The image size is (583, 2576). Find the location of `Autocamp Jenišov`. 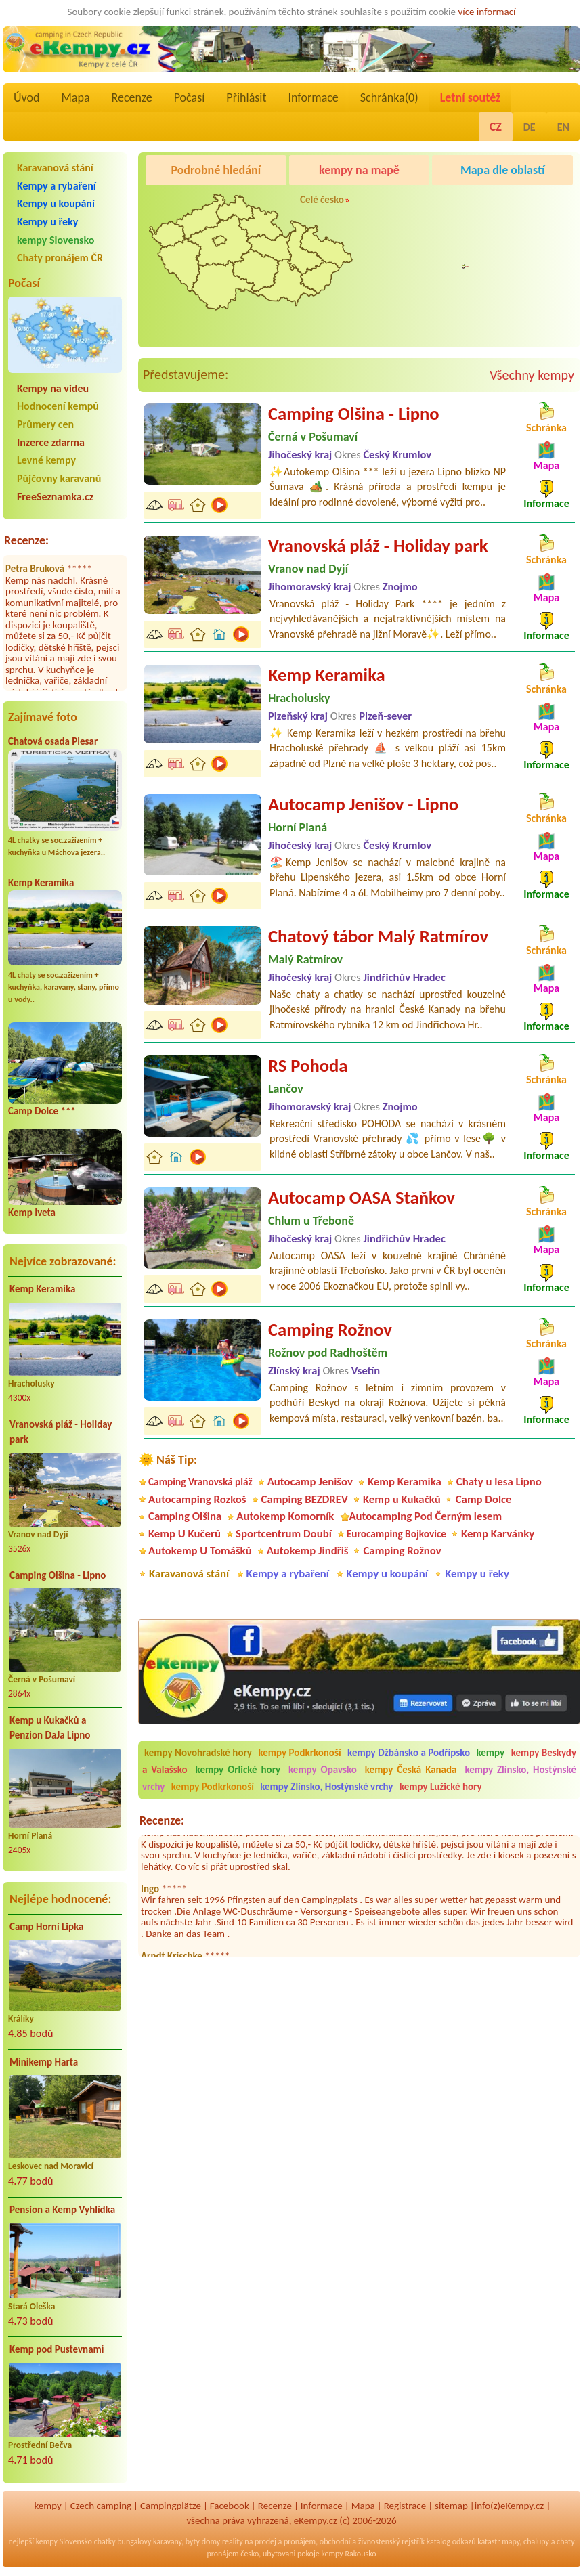

Autocamp Jenišov is located at coordinates (310, 1482).